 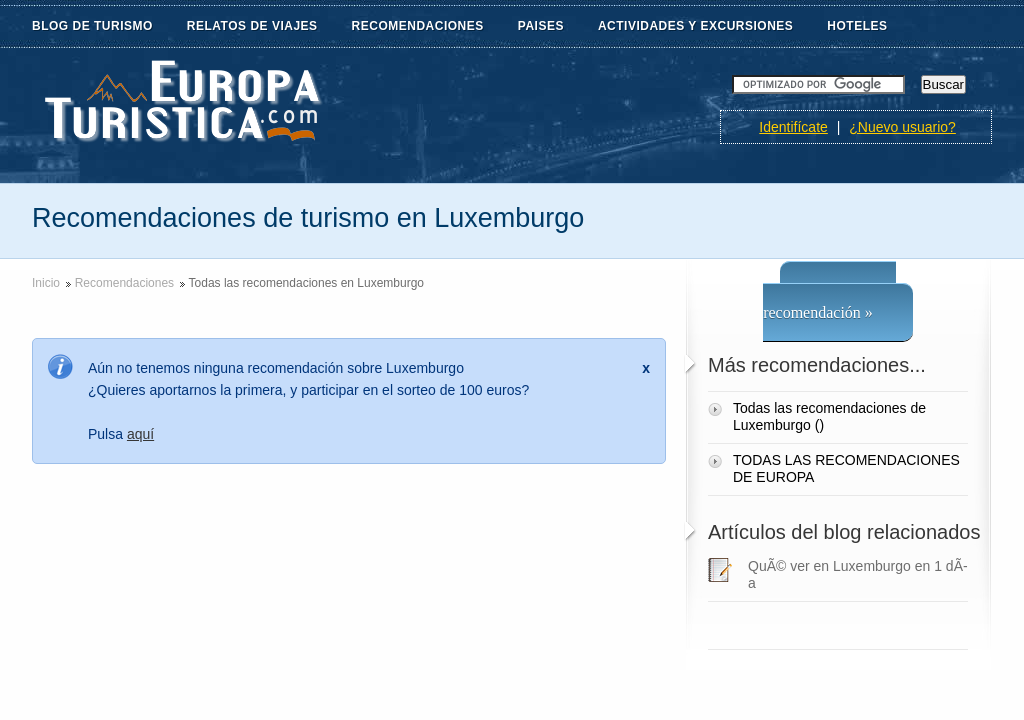 I want to click on RECOMENDACIONES, so click(x=418, y=26).